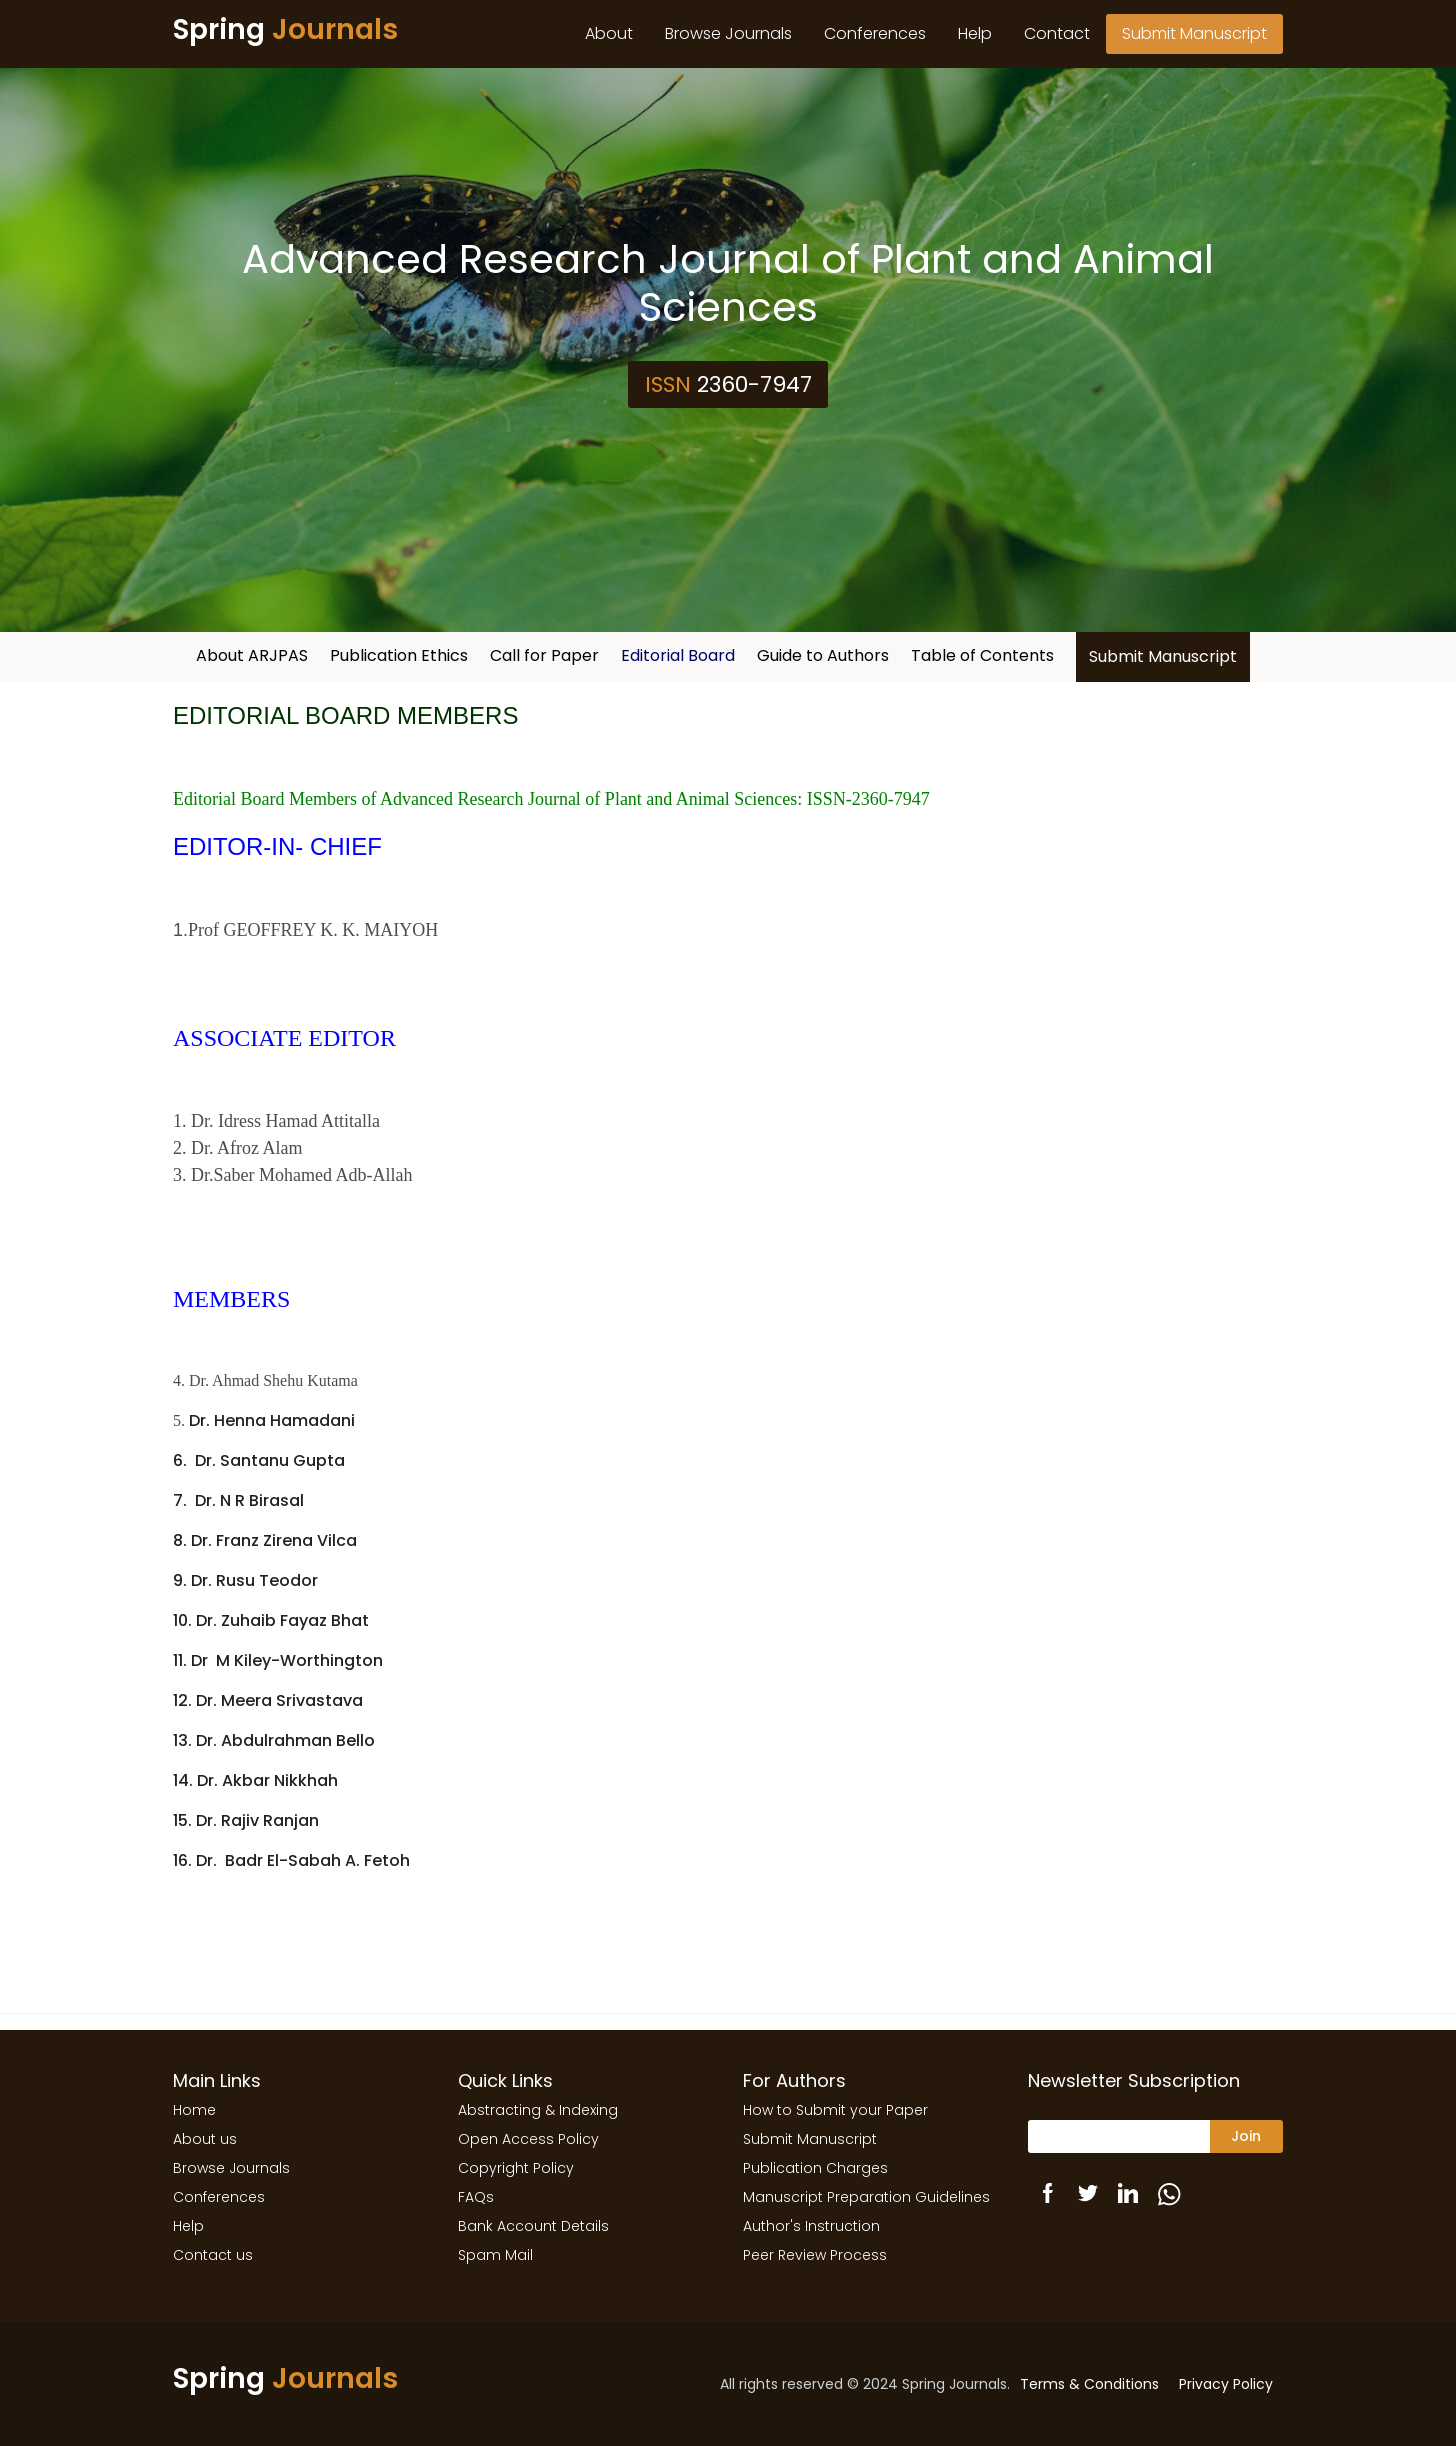 The width and height of the screenshot is (1456, 2446). Describe the element at coordinates (516, 2168) in the screenshot. I see `Copyright Policy` at that location.